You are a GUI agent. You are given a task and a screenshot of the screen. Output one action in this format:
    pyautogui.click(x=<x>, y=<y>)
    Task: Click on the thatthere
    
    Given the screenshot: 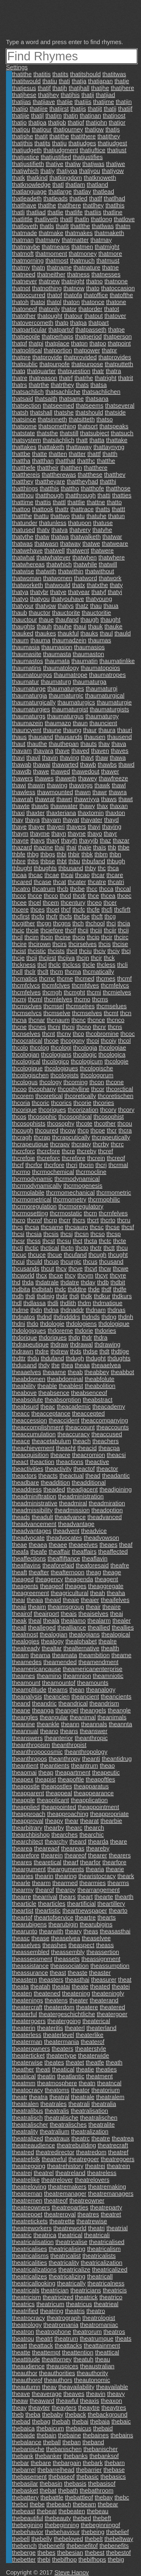 What is the action you would take?
    pyautogui.click(x=95, y=467)
    